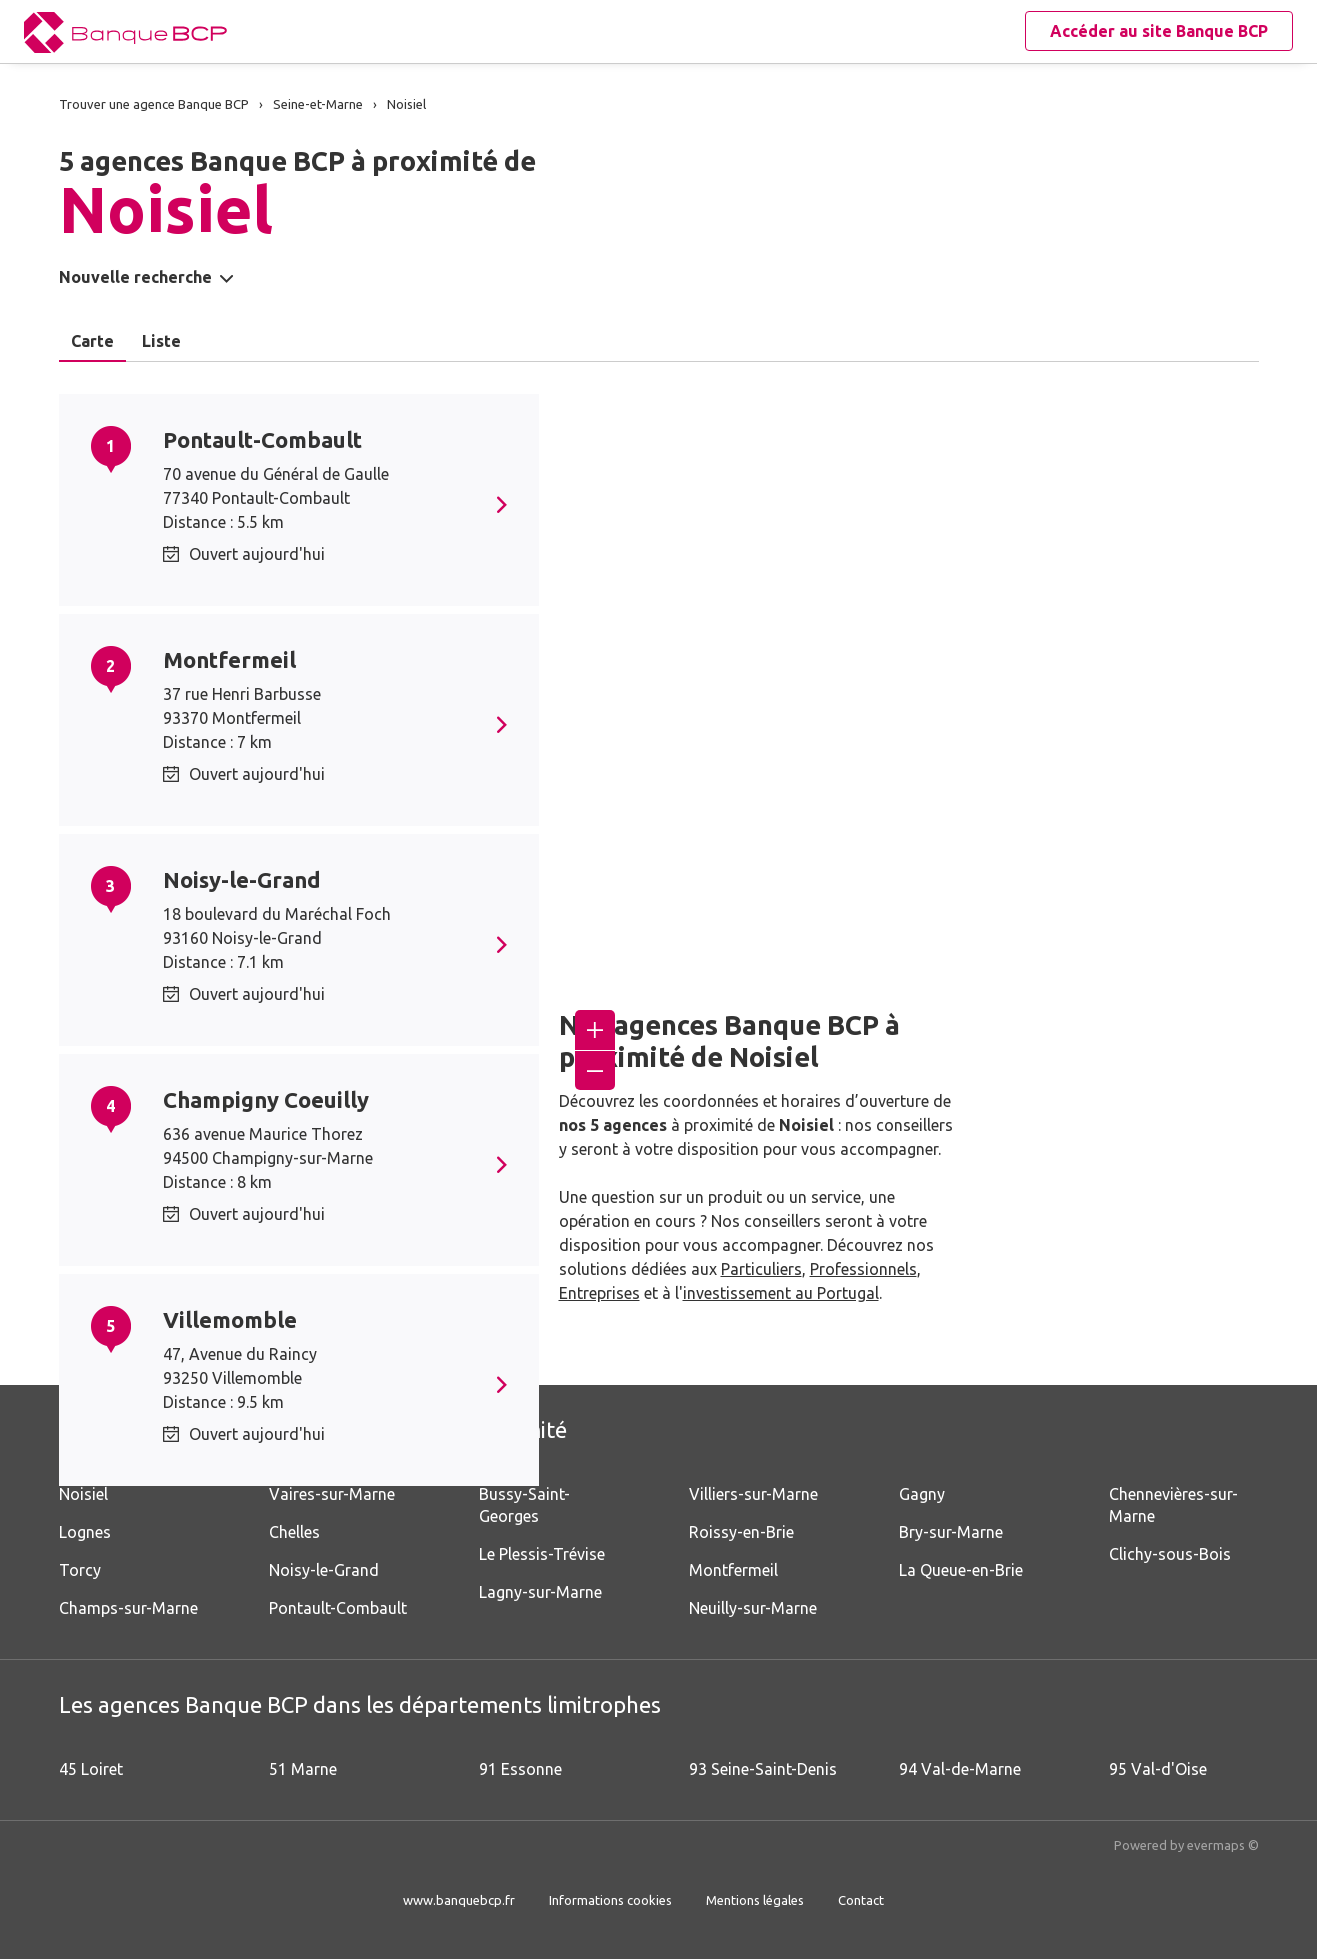  I want to click on Noisy-le-Grand, so click(242, 879).